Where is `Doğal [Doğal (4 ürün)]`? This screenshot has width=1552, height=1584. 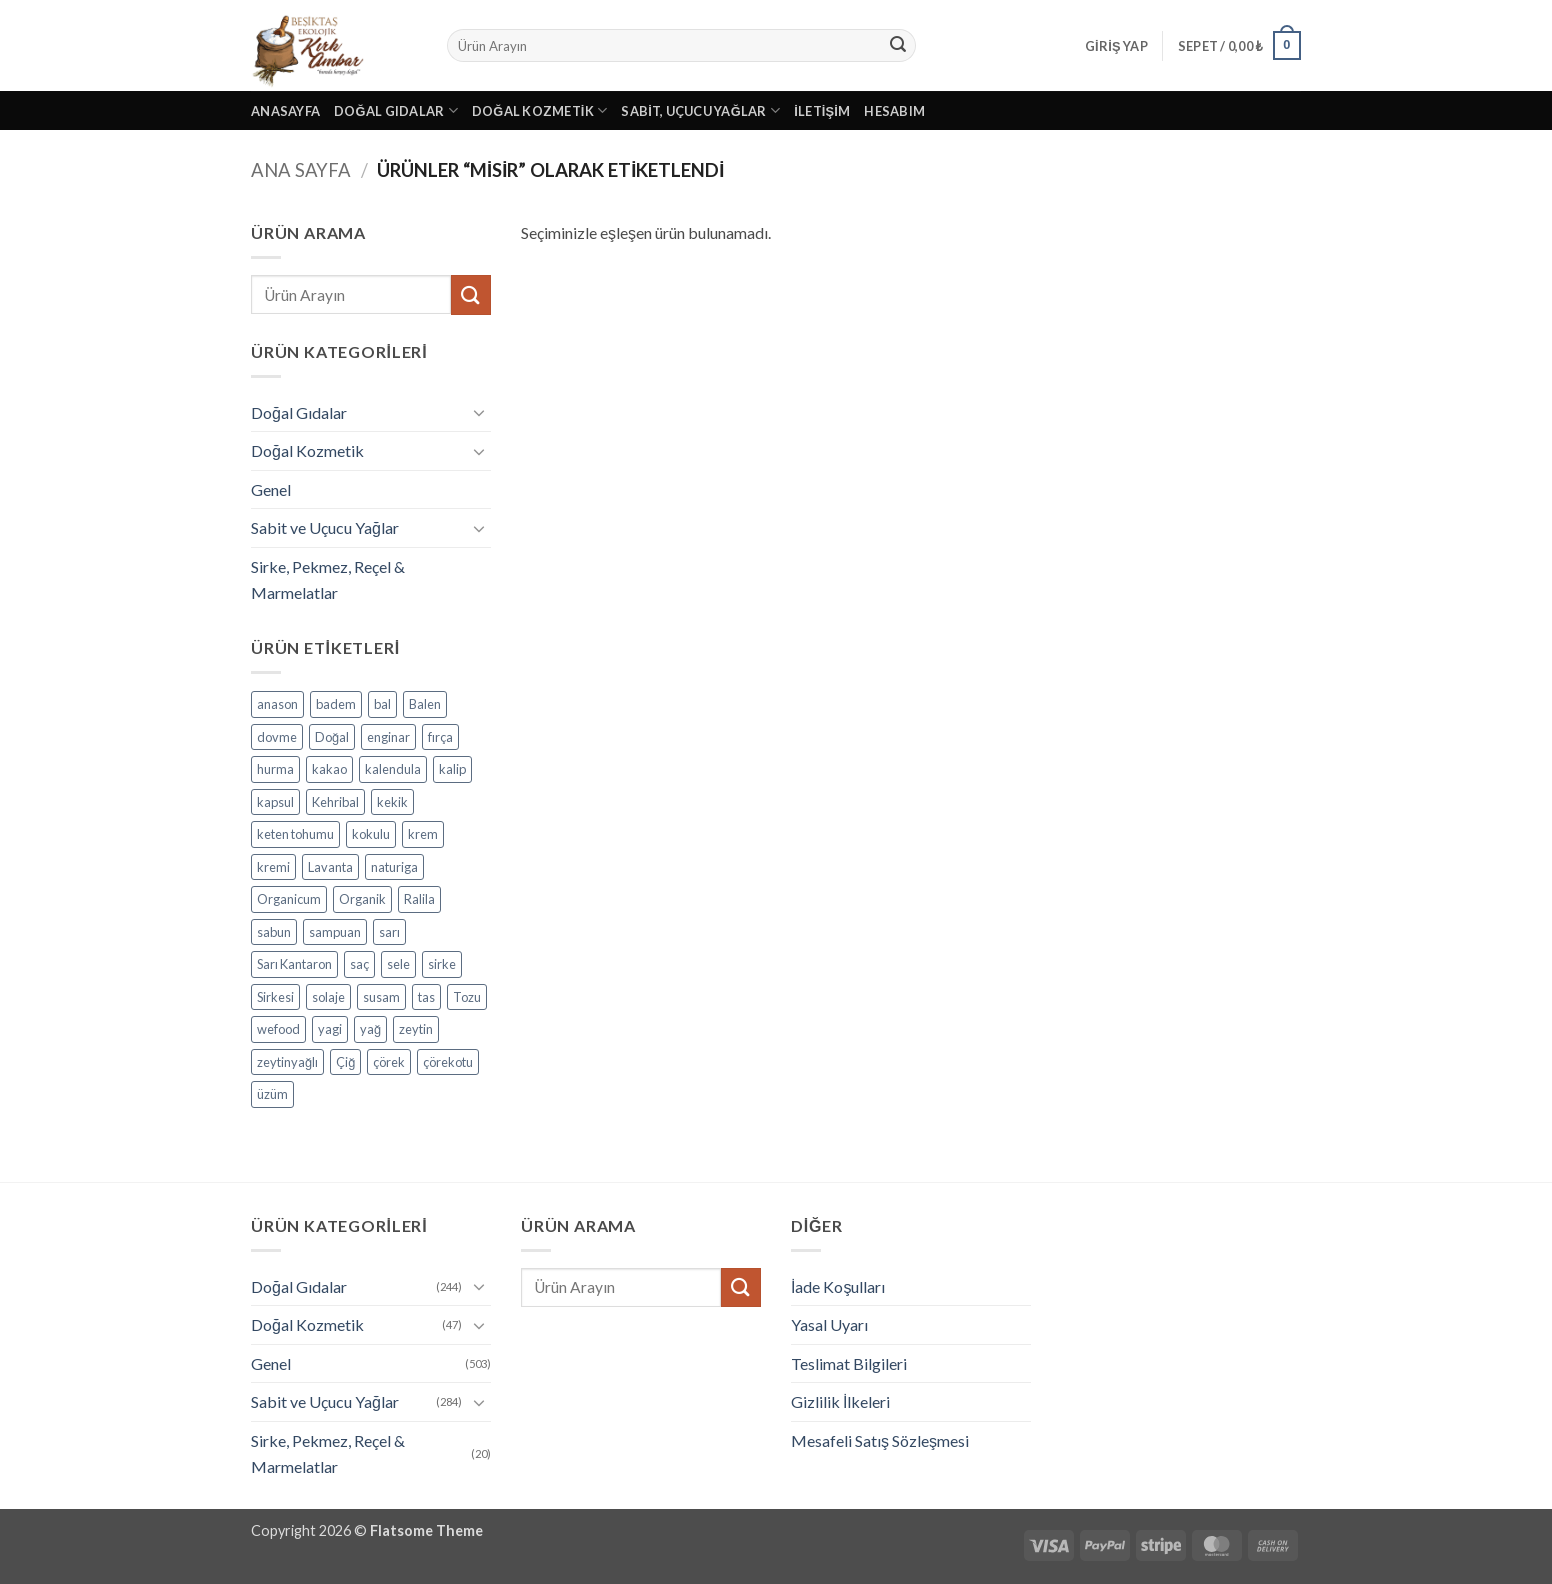
Doğal [Doğal (4 ürün)] is located at coordinates (332, 737).